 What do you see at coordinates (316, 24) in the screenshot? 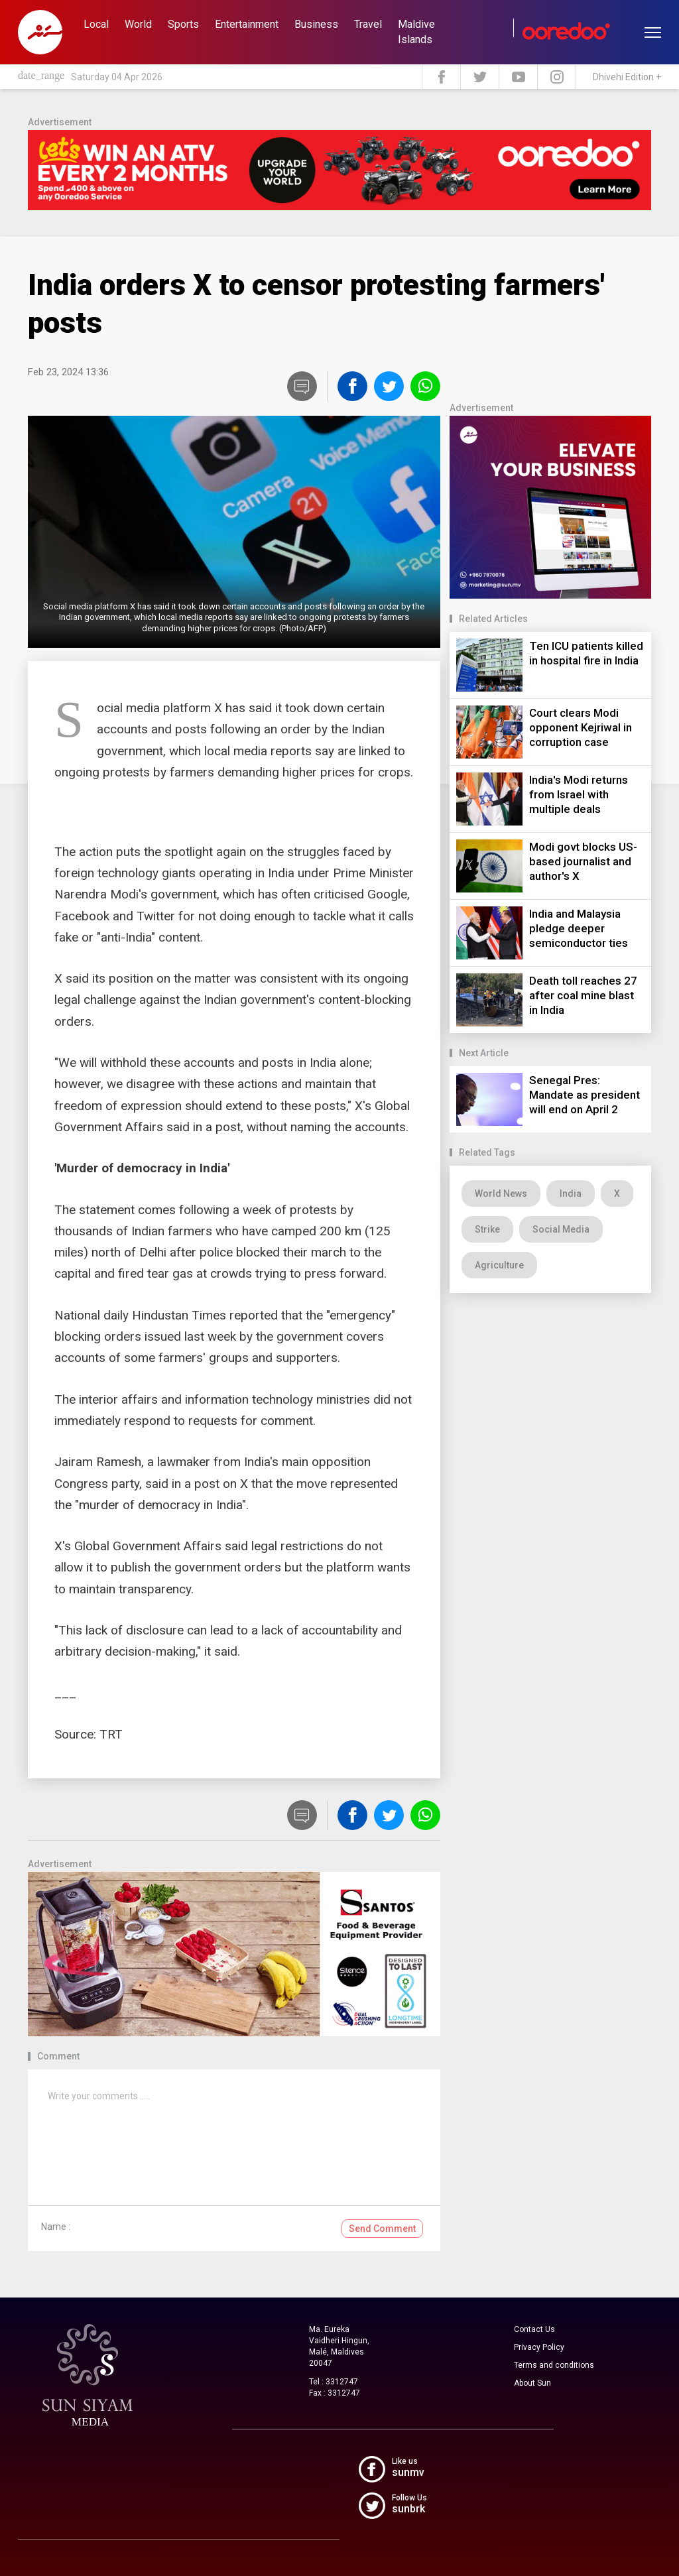
I see `Business` at bounding box center [316, 24].